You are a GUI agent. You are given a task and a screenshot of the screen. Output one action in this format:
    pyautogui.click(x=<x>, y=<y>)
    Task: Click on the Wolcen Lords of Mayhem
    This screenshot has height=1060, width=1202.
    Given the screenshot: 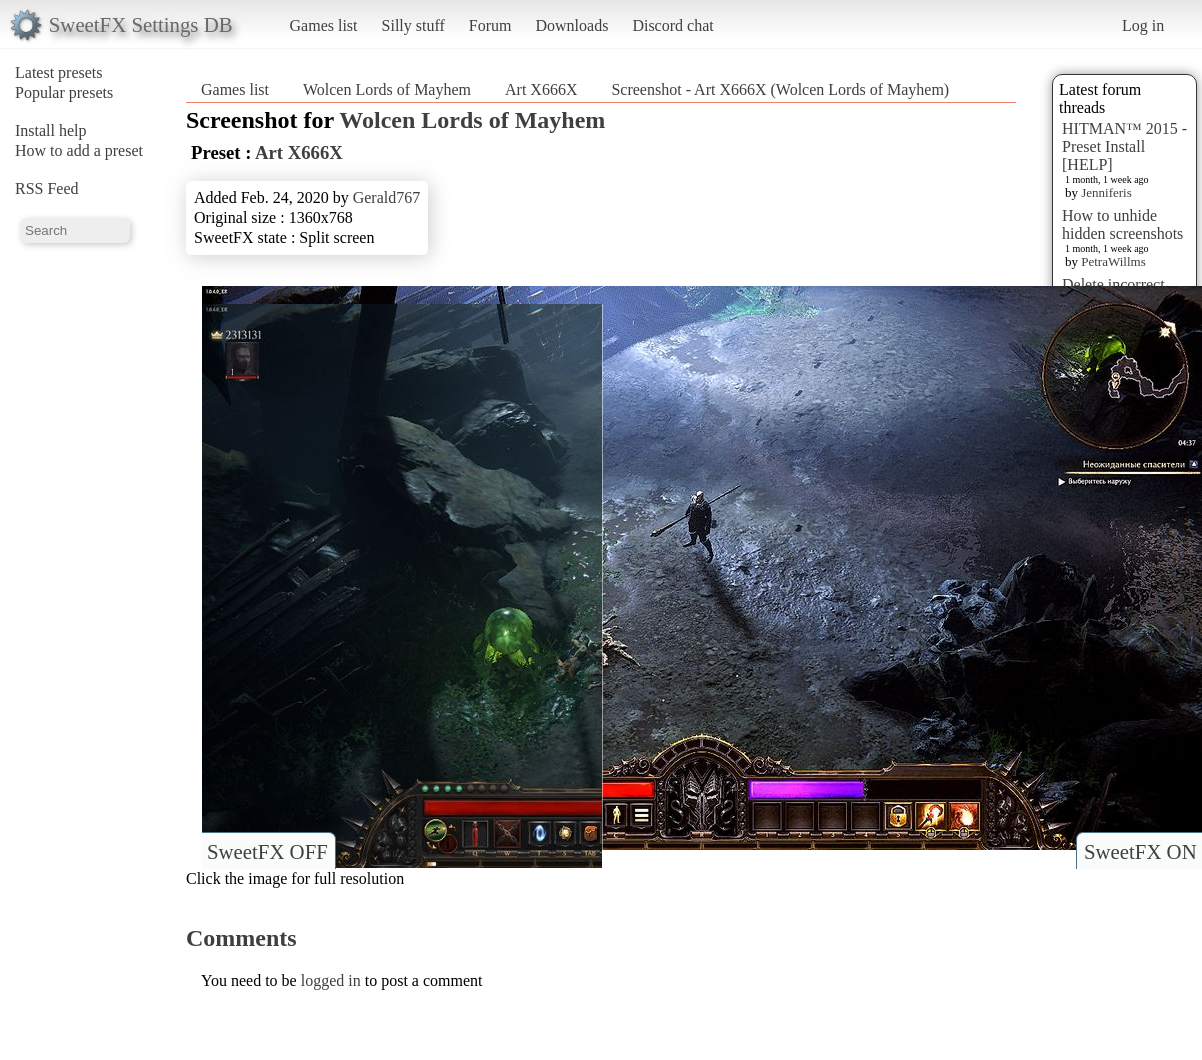 What is the action you would take?
    pyautogui.click(x=387, y=89)
    